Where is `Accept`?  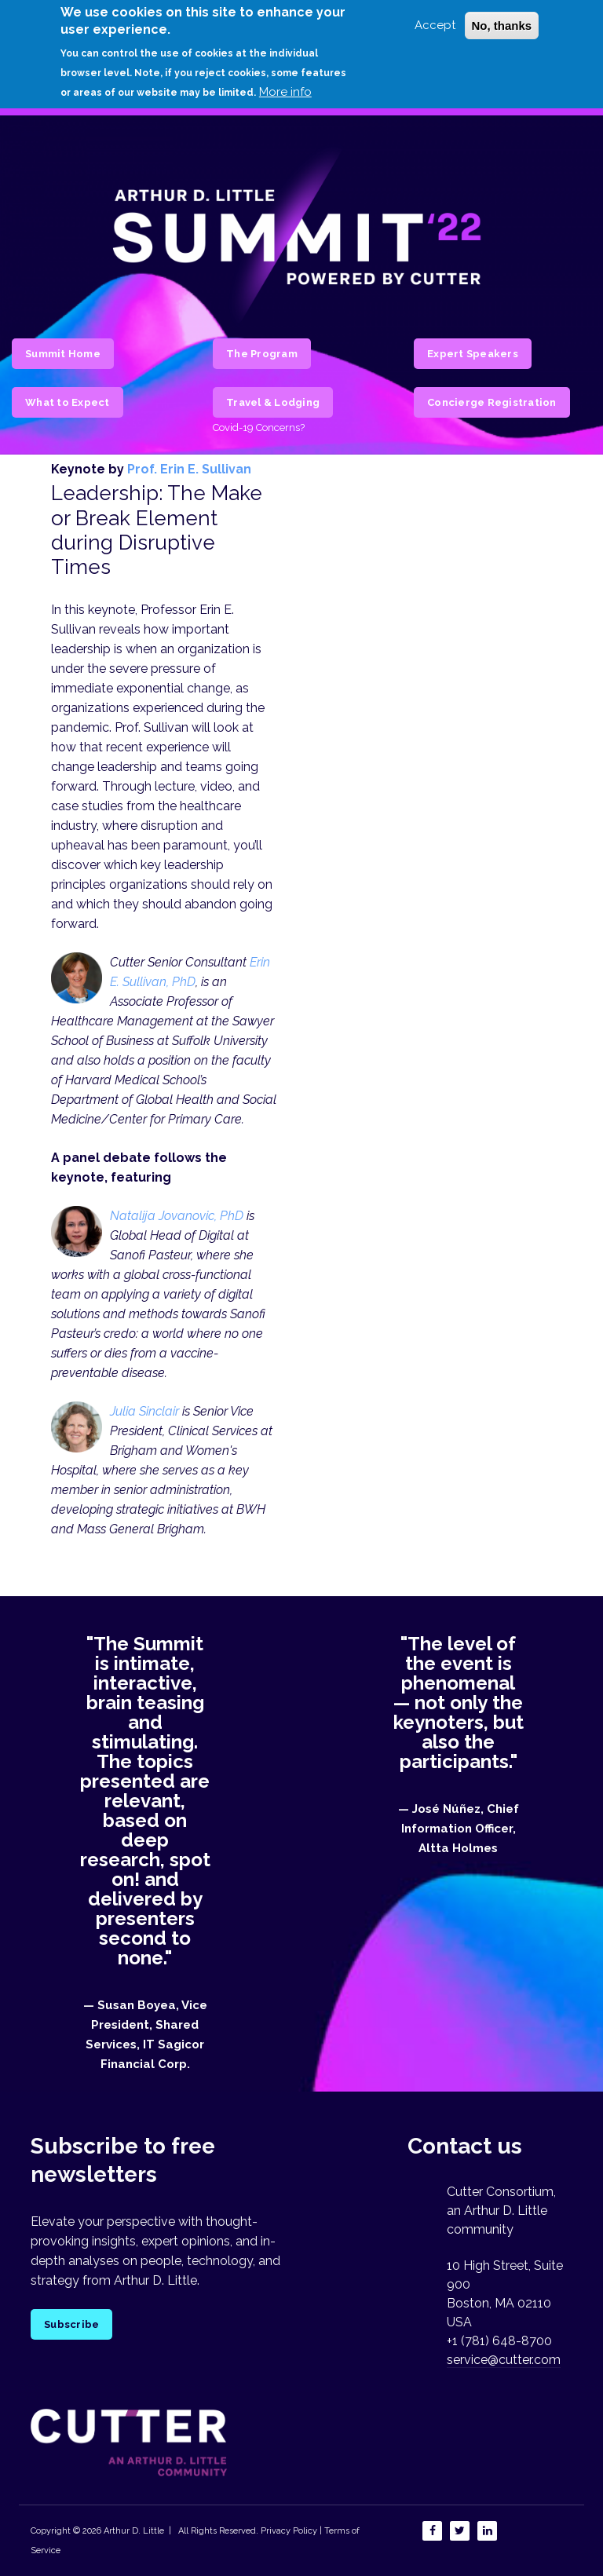
Accept is located at coordinates (435, 25).